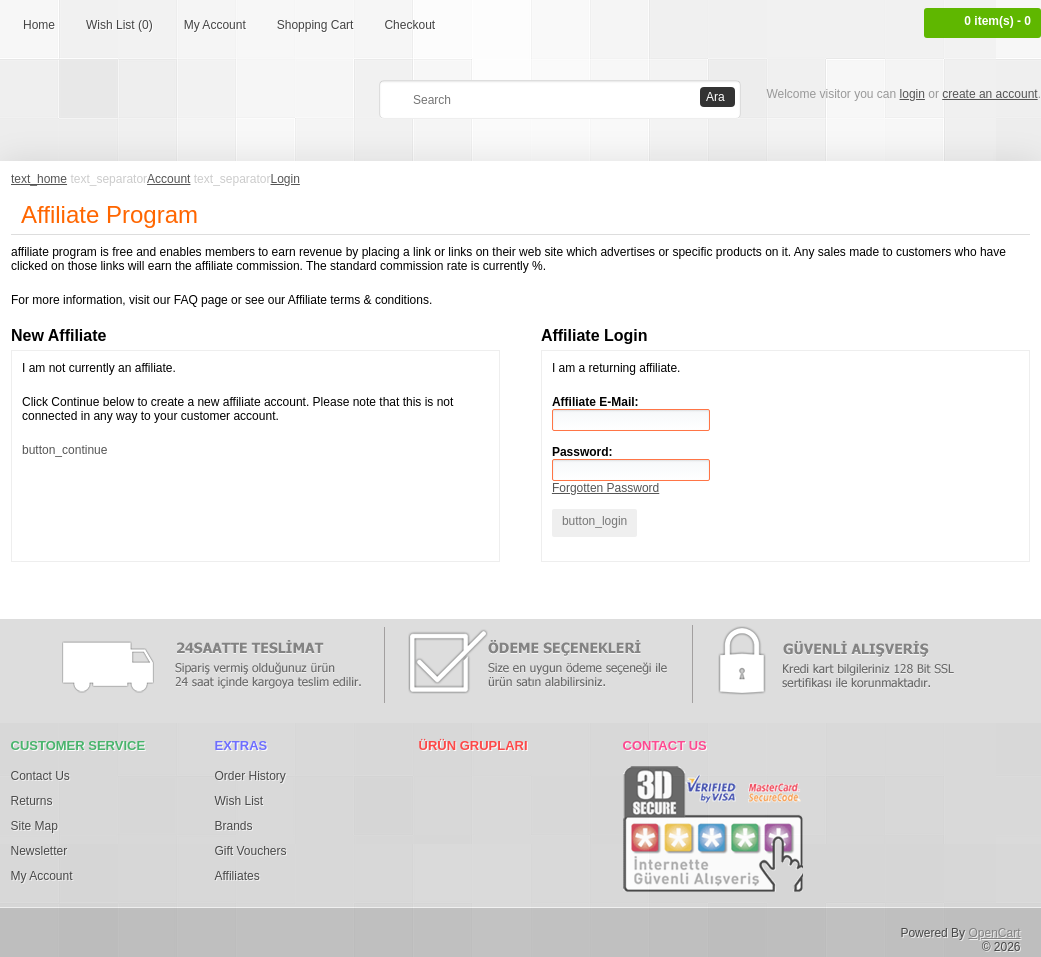 This screenshot has width=1041, height=957. Describe the element at coordinates (168, 179) in the screenshot. I see `Account` at that location.